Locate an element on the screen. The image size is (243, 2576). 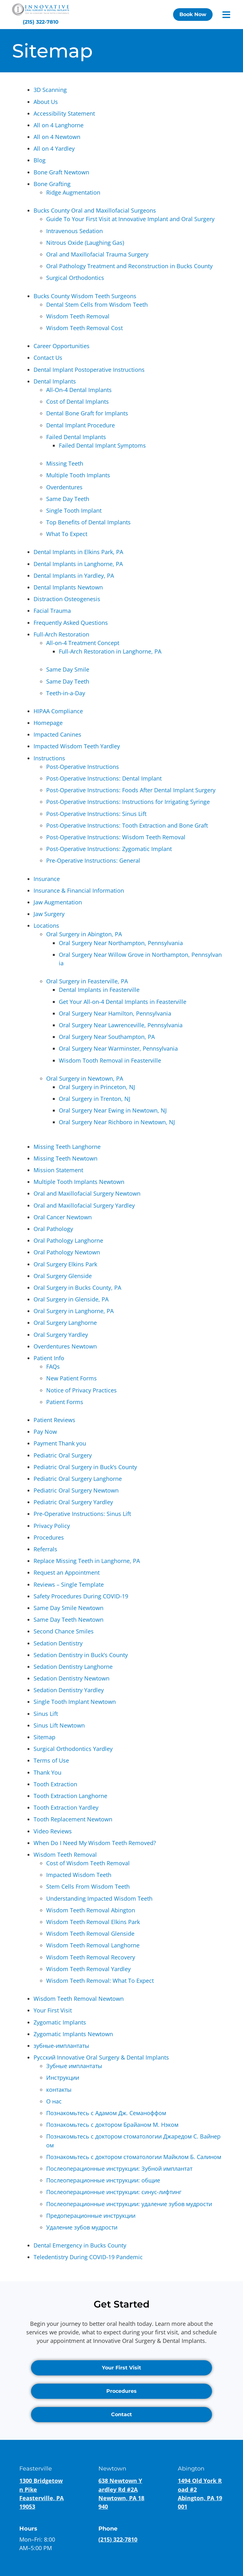
Terms of Use is located at coordinates (51, 1760).